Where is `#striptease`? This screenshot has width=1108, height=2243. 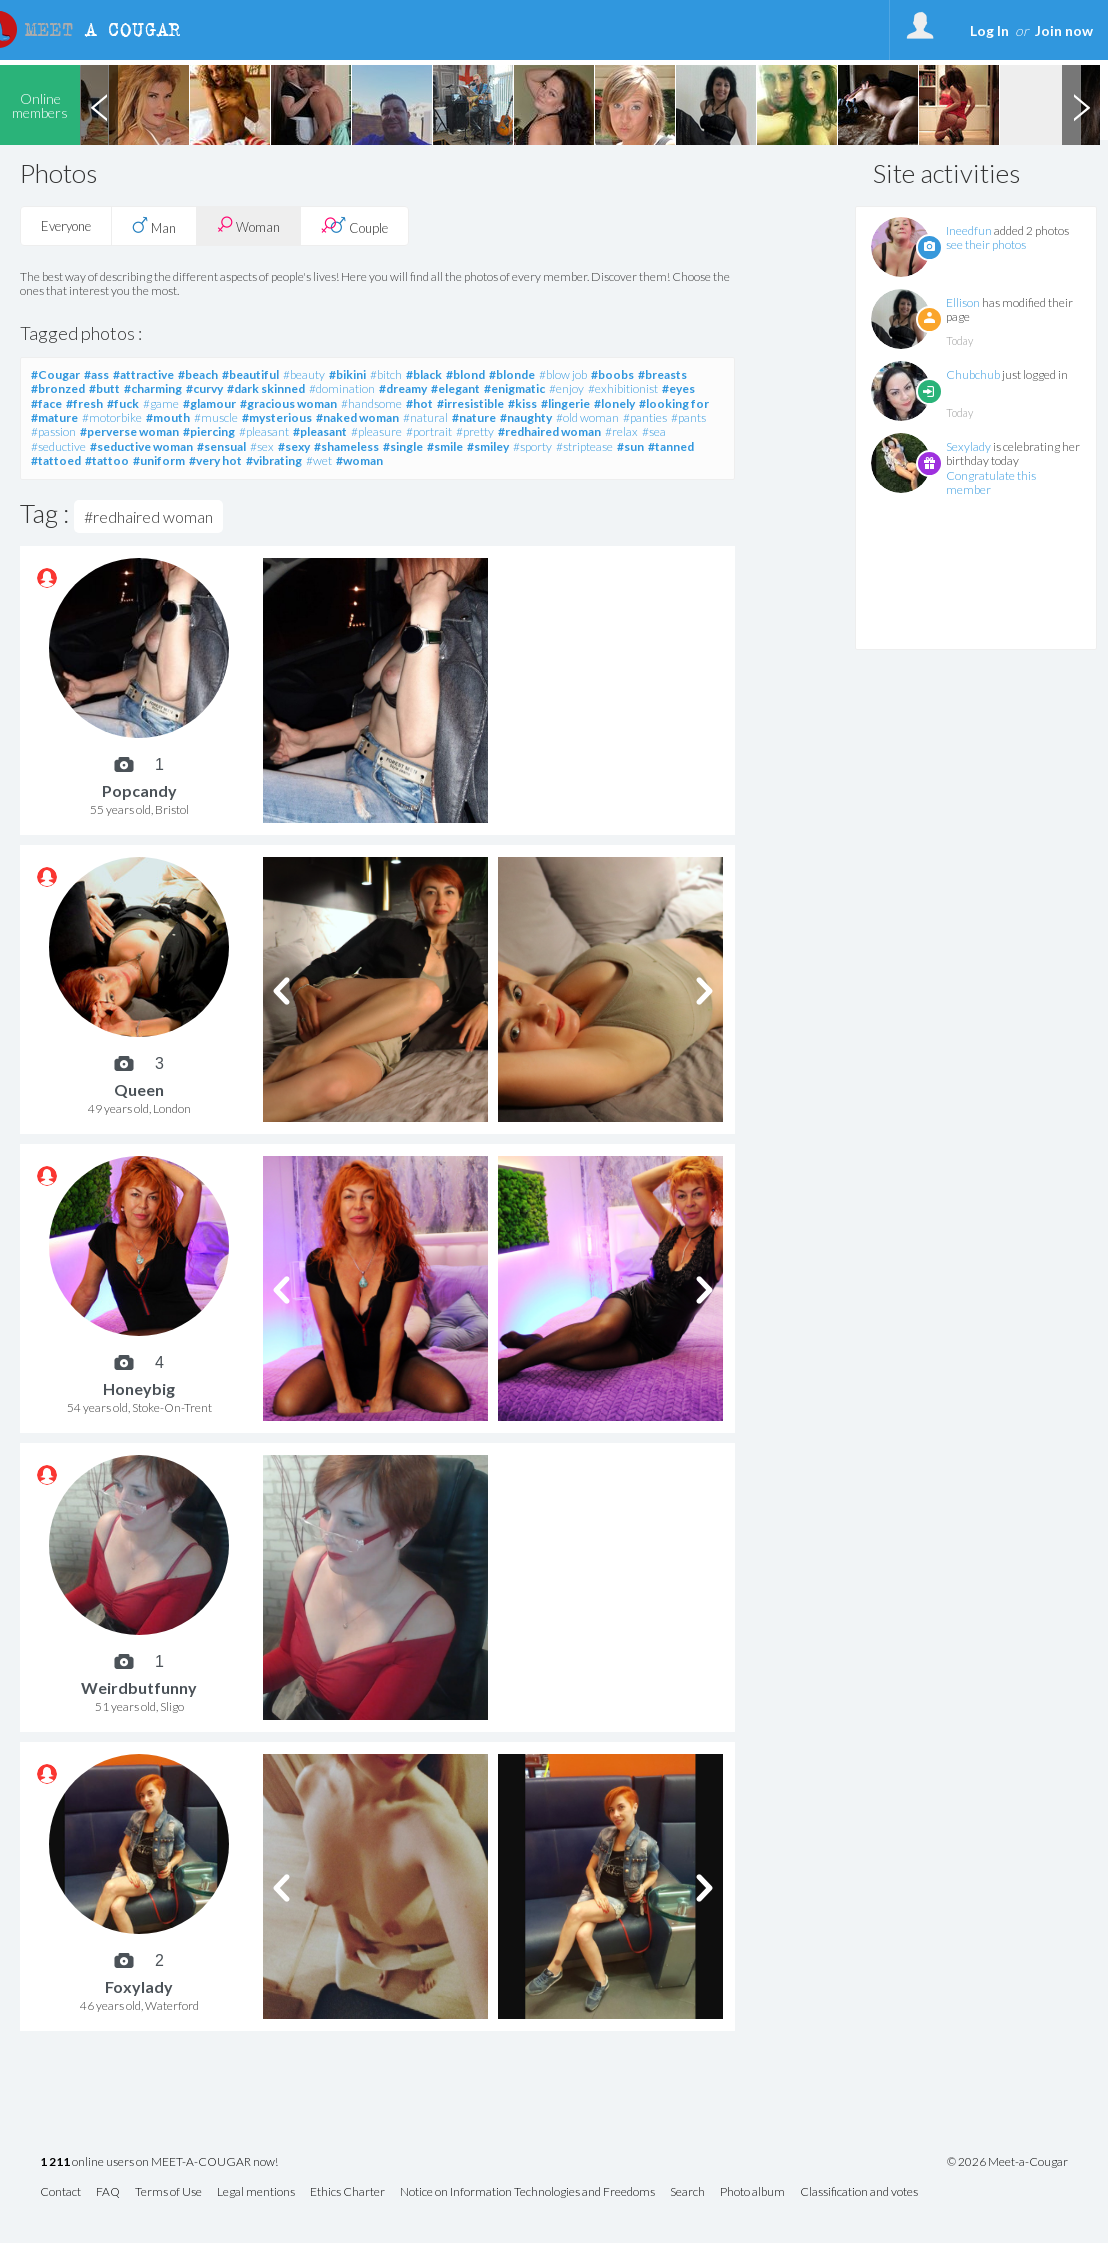
#striptease is located at coordinates (584, 446).